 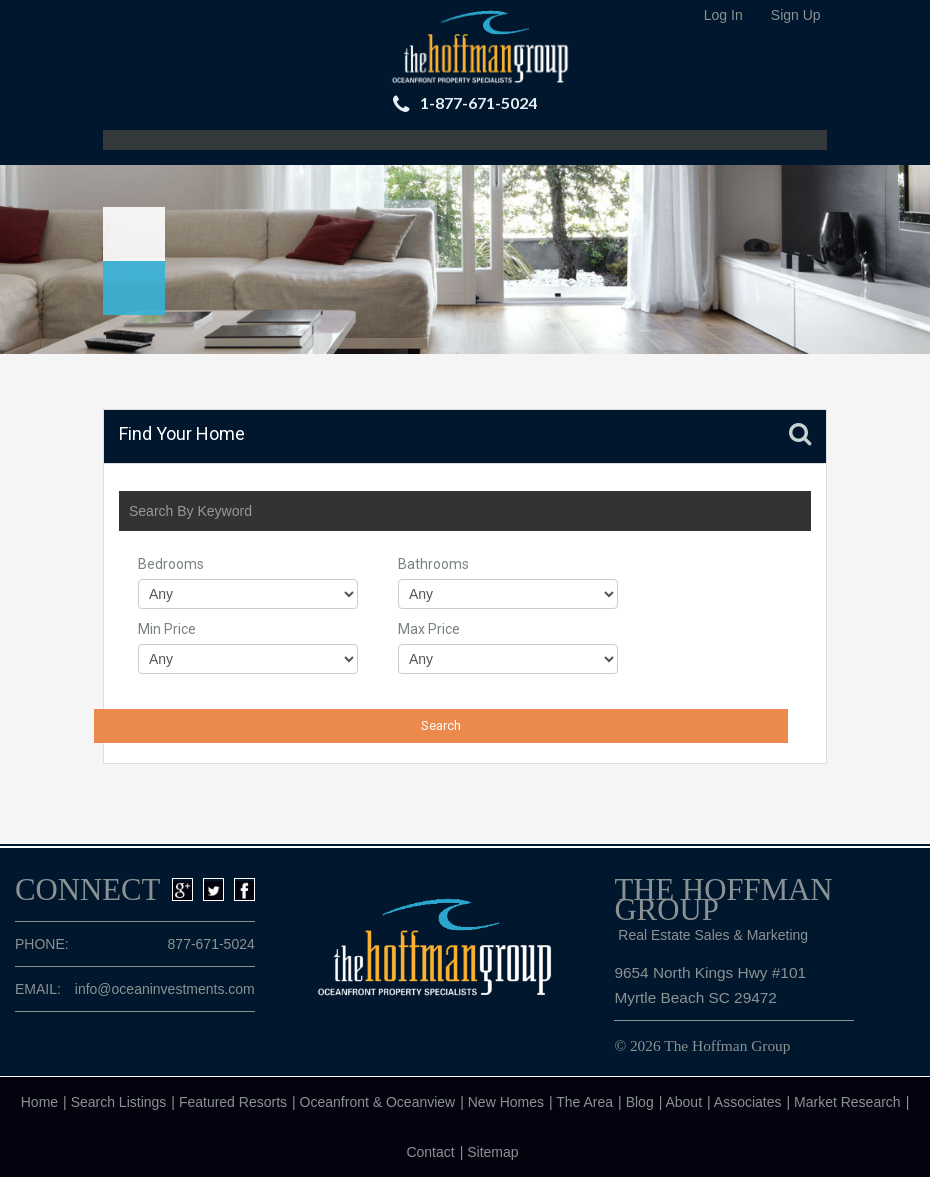 What do you see at coordinates (506, 1102) in the screenshot?
I see `New Homes` at bounding box center [506, 1102].